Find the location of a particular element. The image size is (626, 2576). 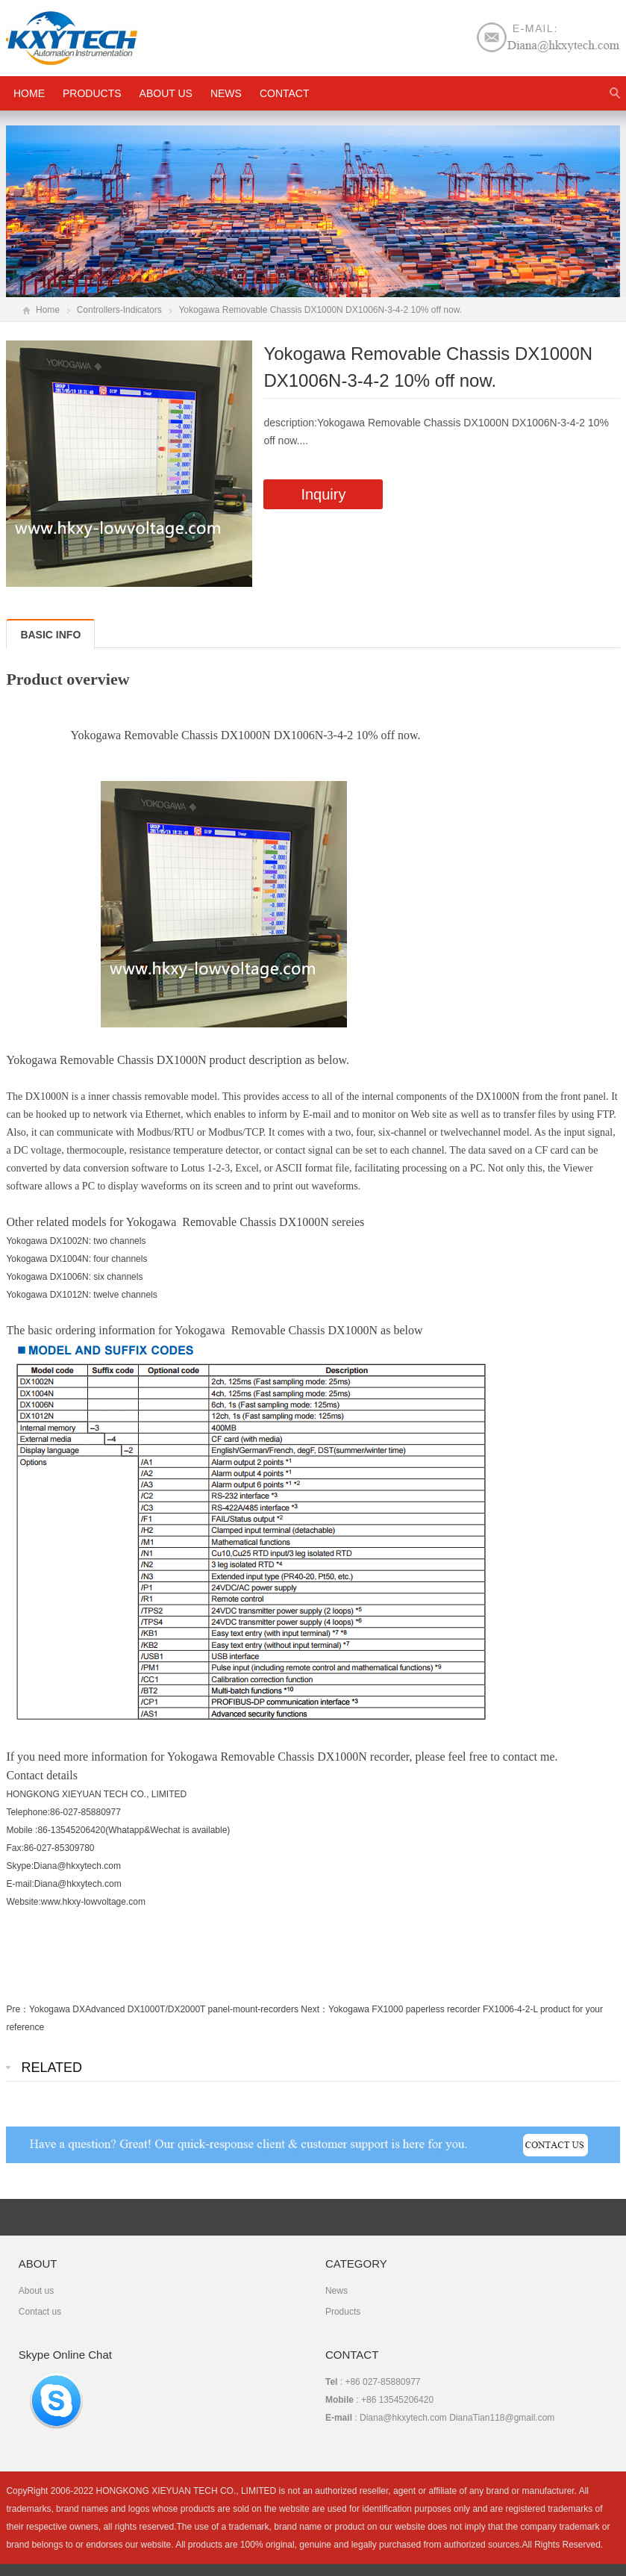

Contact us is located at coordinates (40, 2311).